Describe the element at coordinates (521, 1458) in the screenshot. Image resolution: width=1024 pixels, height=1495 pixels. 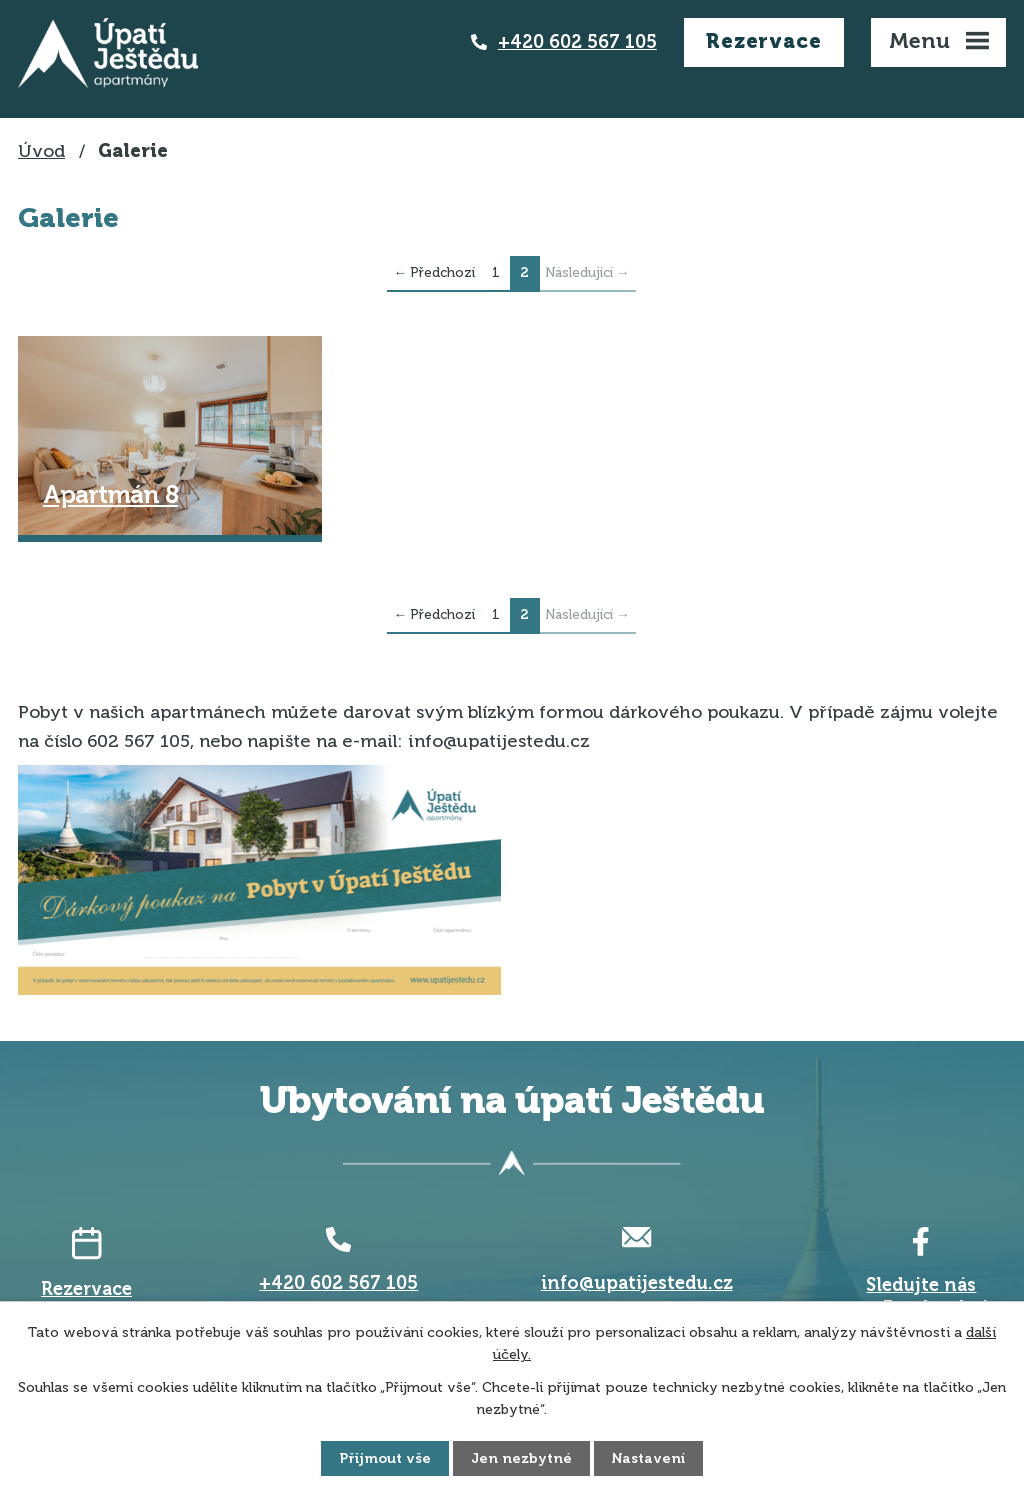
I see `Jen nezbytné` at that location.